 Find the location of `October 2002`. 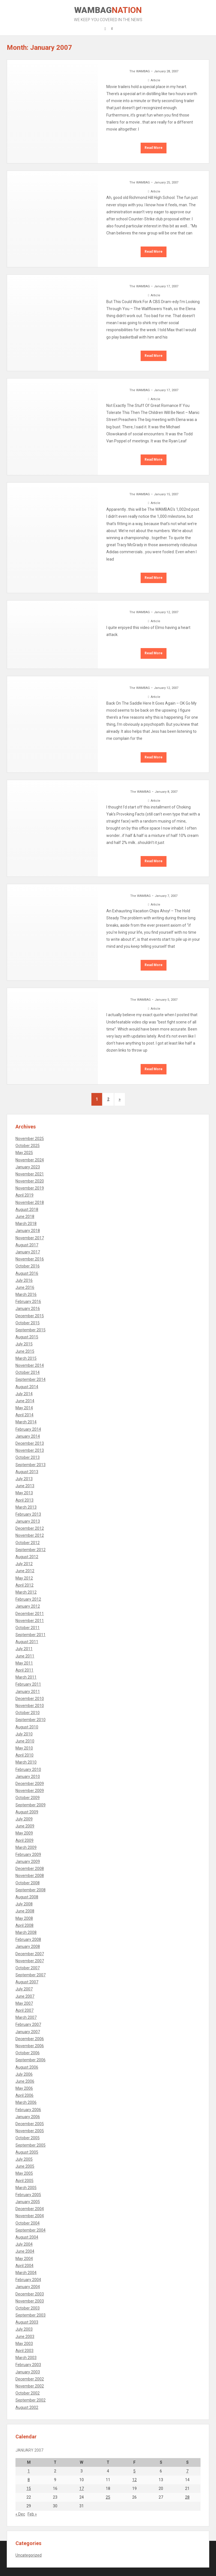

October 2002 is located at coordinates (27, 2393).